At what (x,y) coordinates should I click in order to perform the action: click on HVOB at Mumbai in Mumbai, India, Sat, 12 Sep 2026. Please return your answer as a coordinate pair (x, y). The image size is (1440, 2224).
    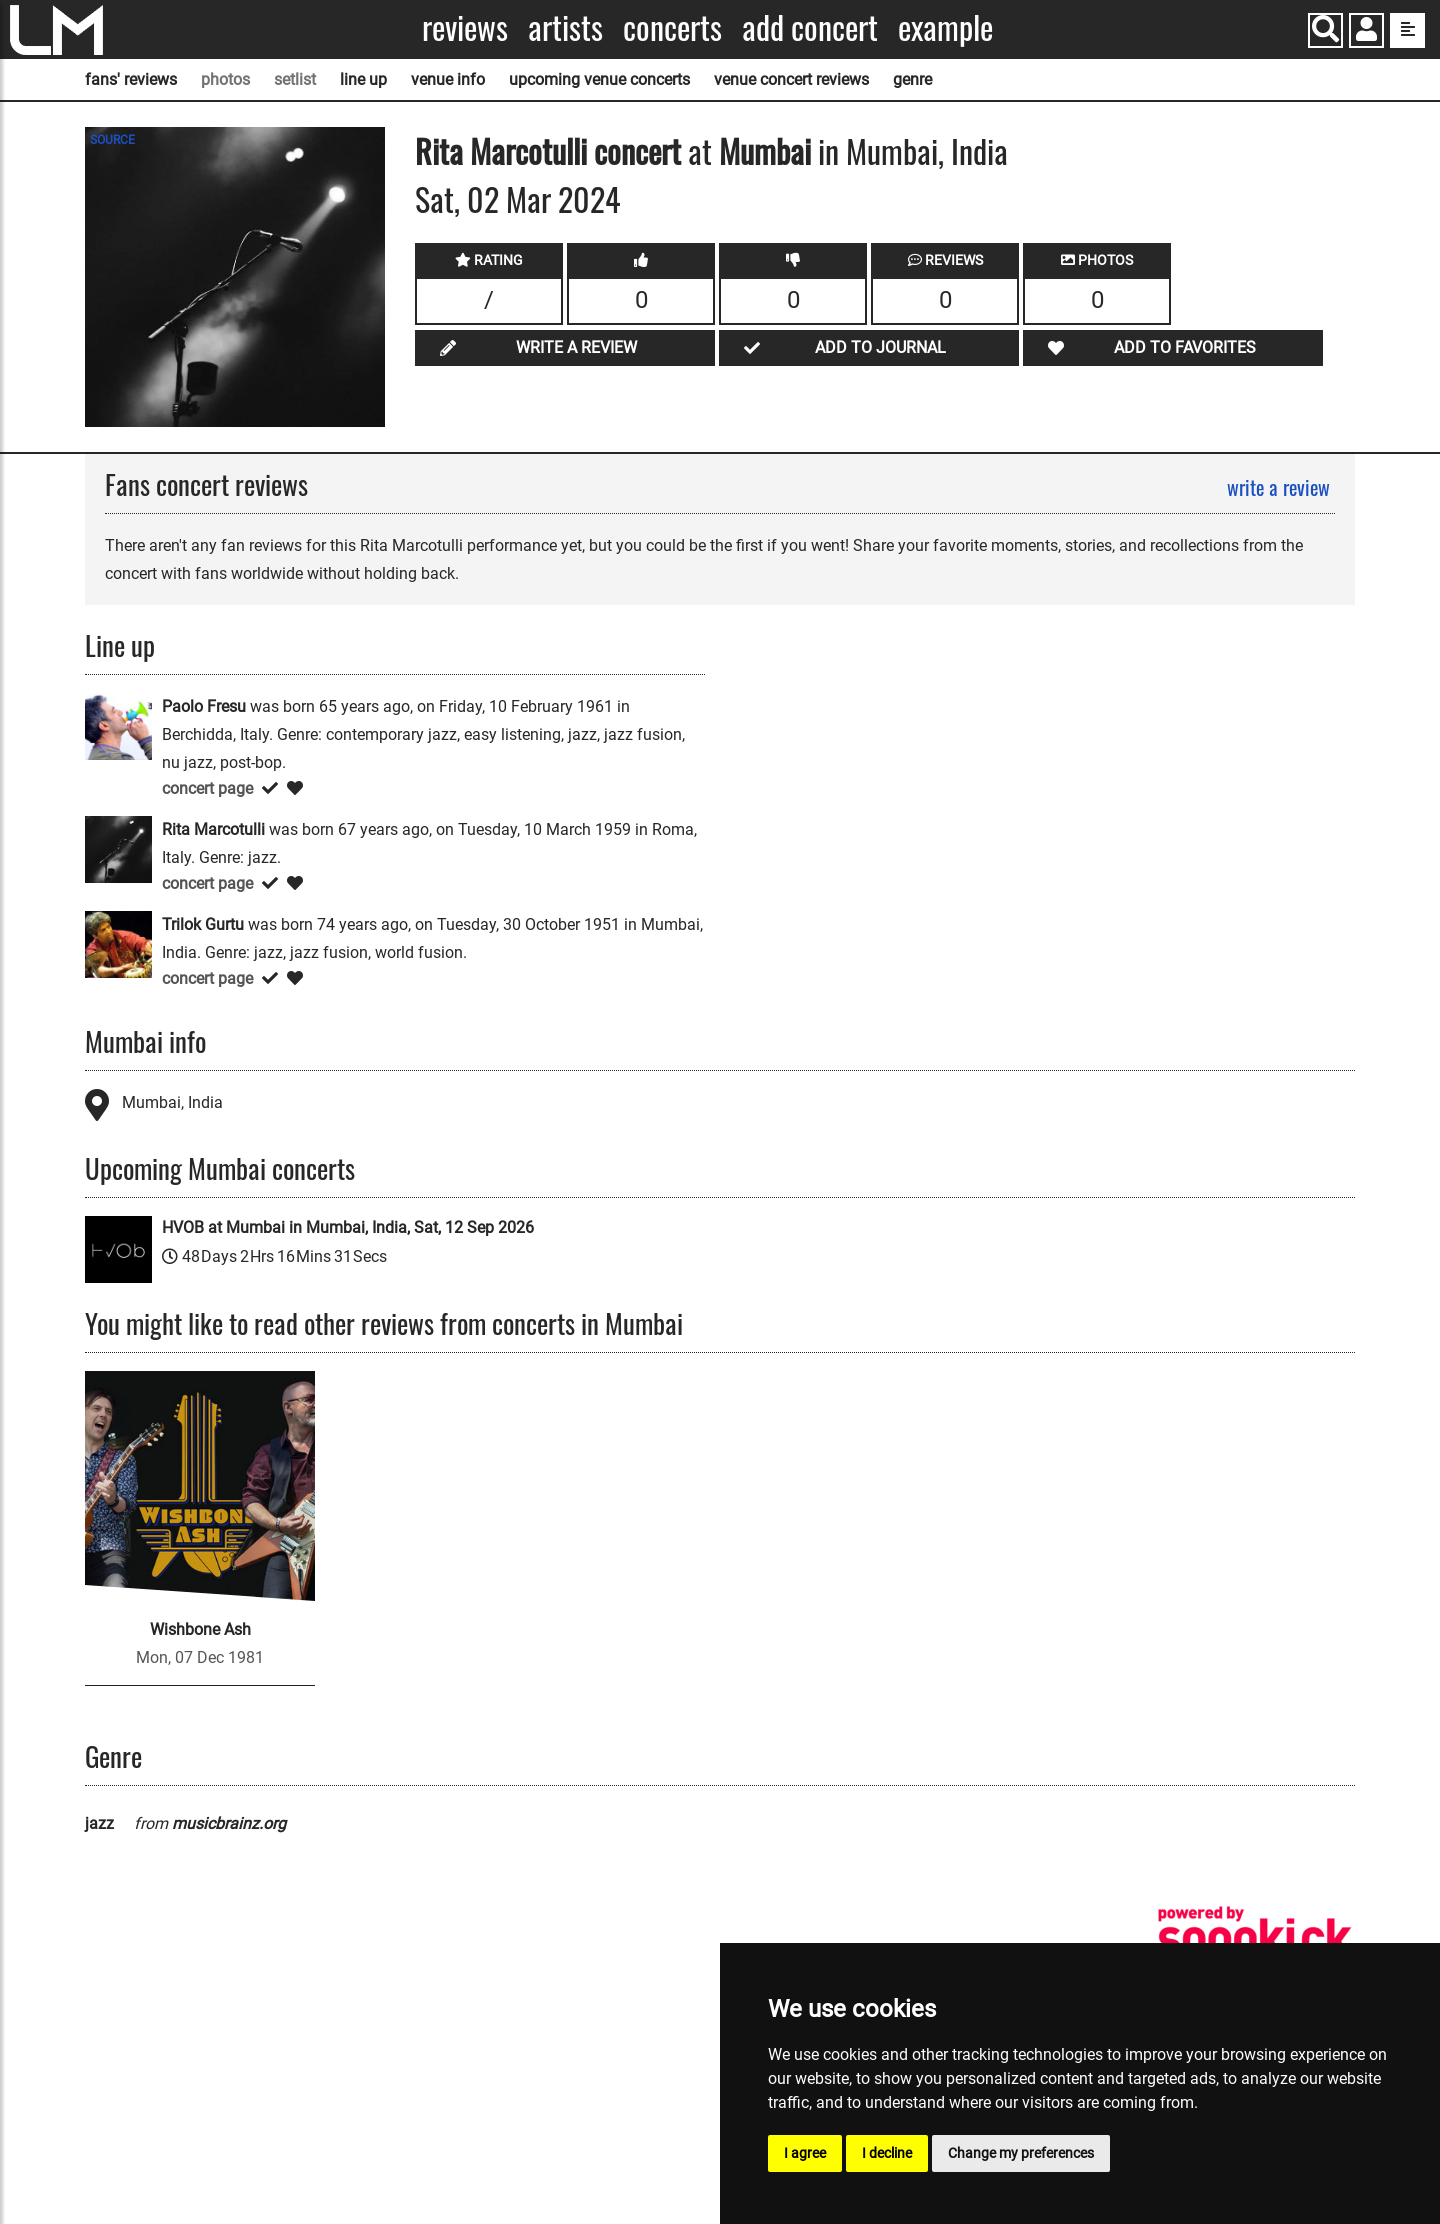
    Looking at the image, I should click on (348, 1227).